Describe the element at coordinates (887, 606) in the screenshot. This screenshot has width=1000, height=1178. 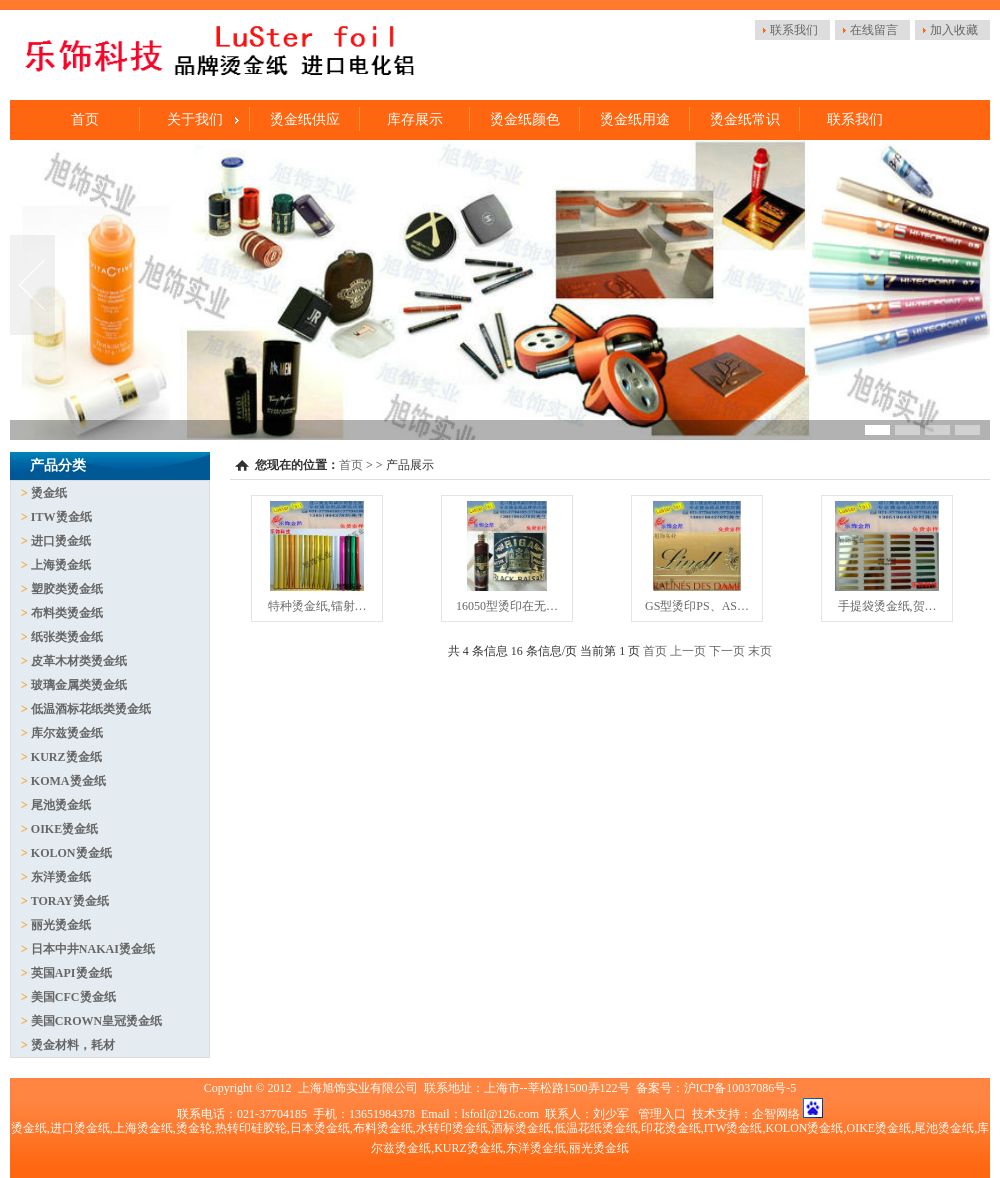
I see `手提袋烫金纸,贺…` at that location.